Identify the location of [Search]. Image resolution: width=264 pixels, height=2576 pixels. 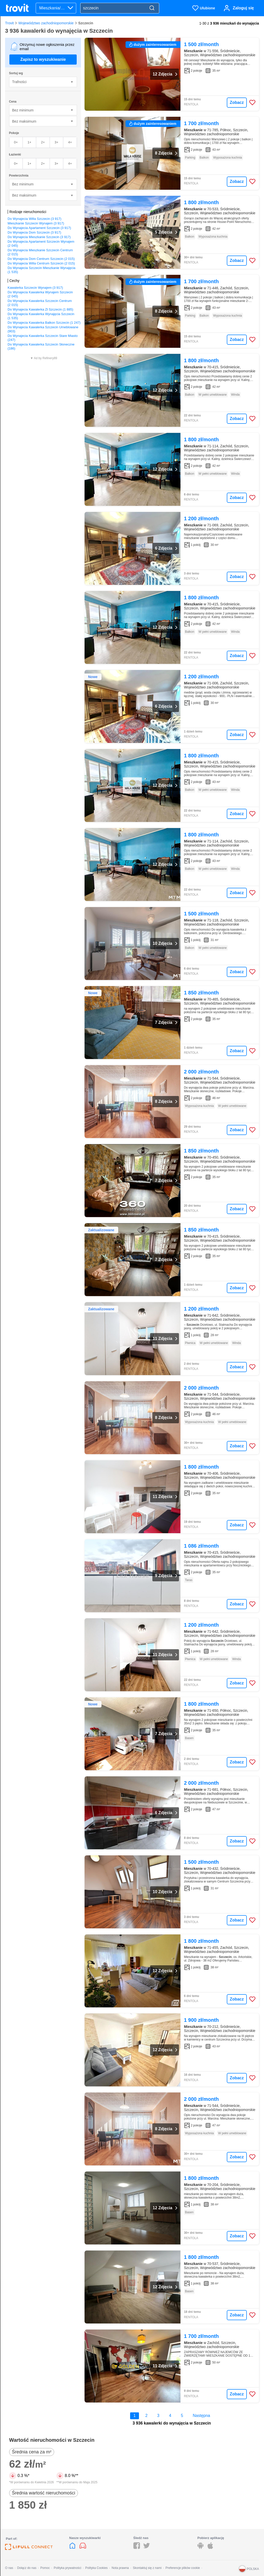
(152, 8).